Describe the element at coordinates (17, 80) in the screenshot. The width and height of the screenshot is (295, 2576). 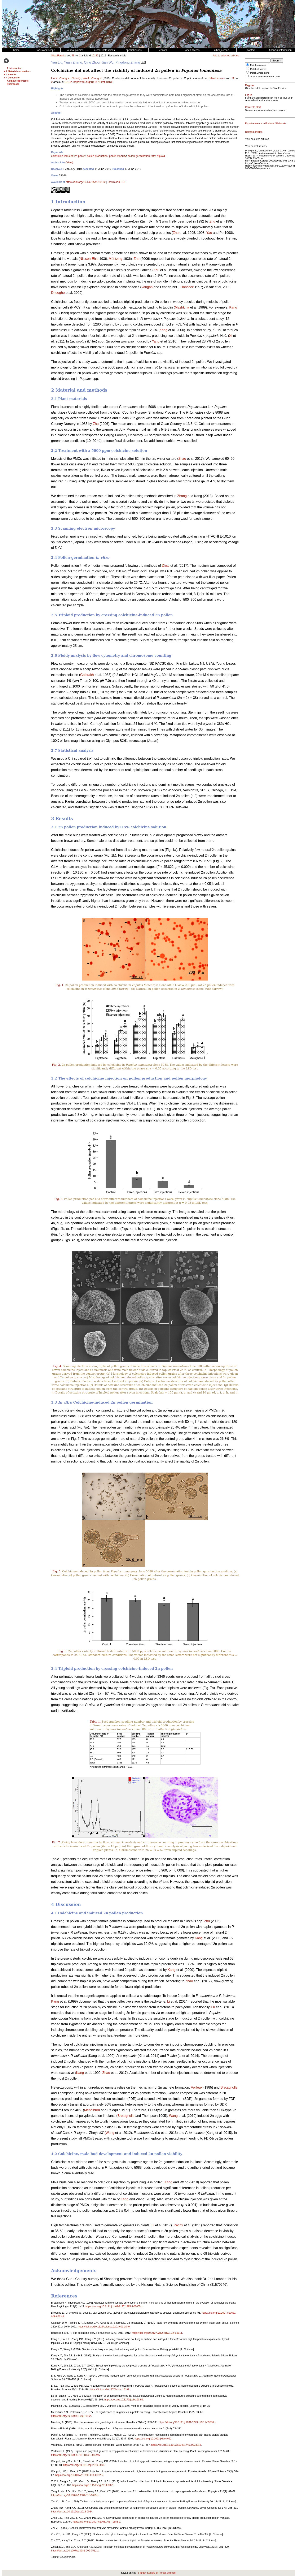
I see `Acknowledgements` at that location.